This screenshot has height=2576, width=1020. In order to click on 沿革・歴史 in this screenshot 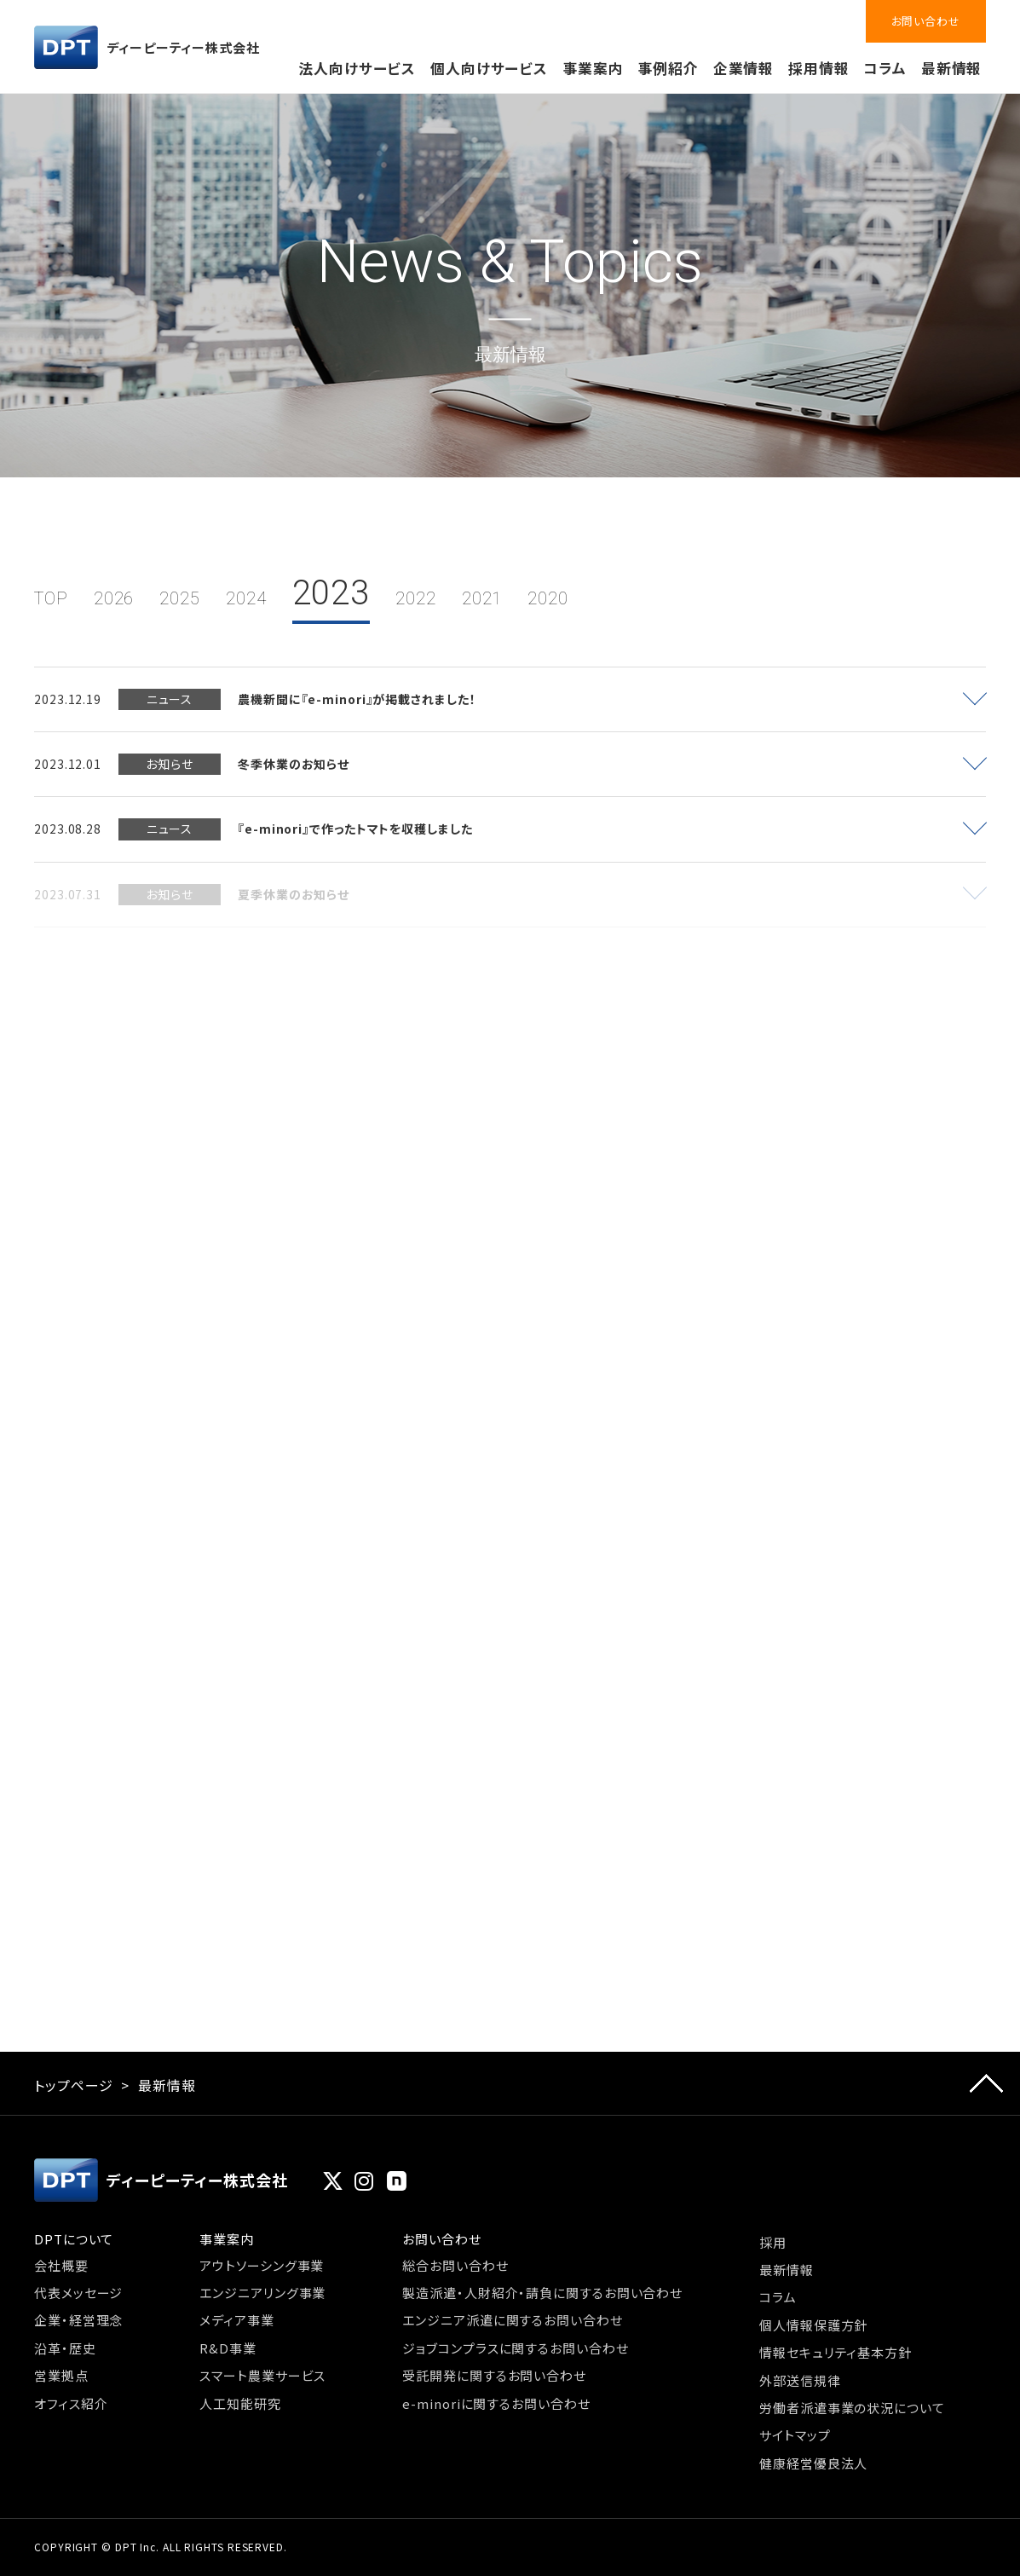, I will do `click(65, 2348)`.